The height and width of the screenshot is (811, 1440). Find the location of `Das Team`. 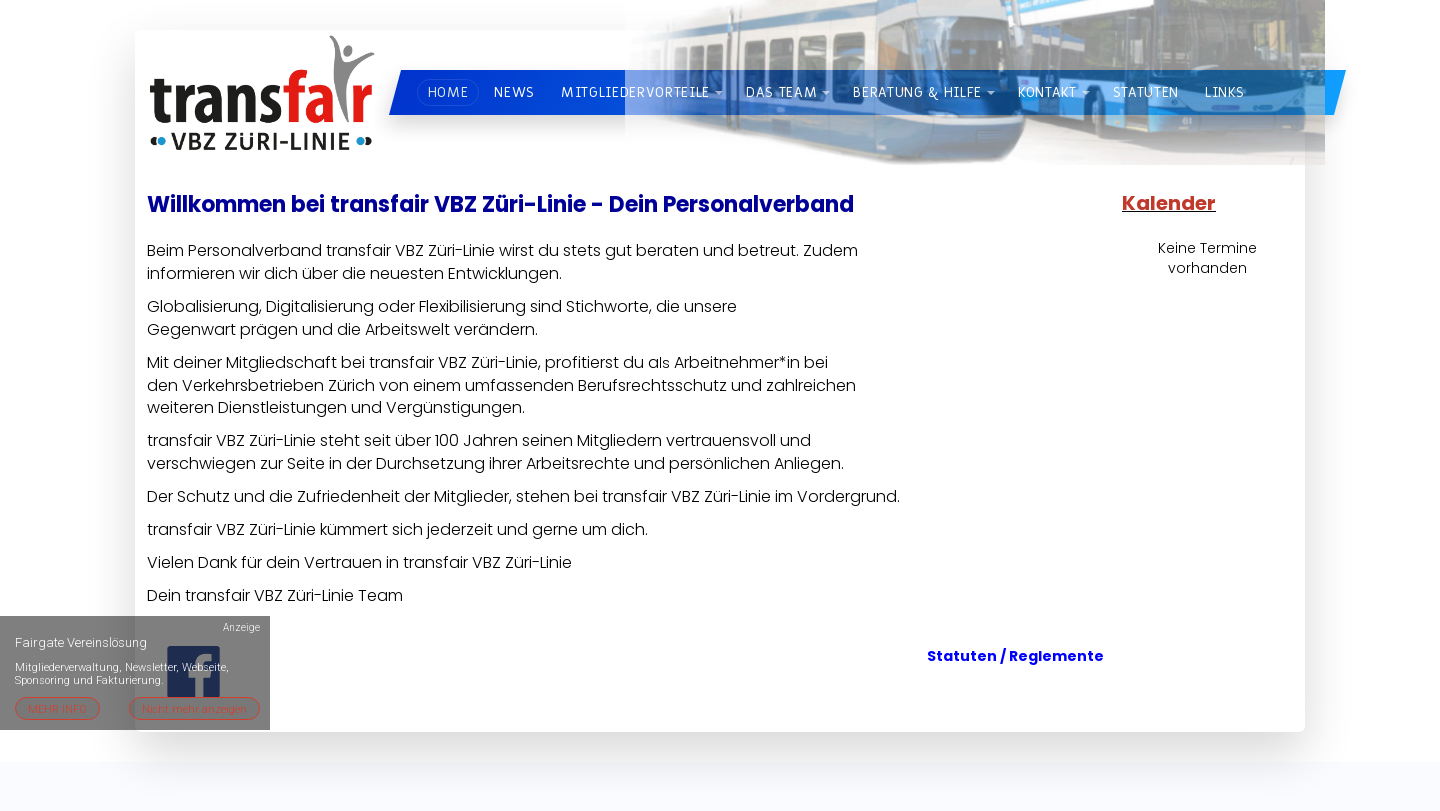

Das Team is located at coordinates (781, 92).